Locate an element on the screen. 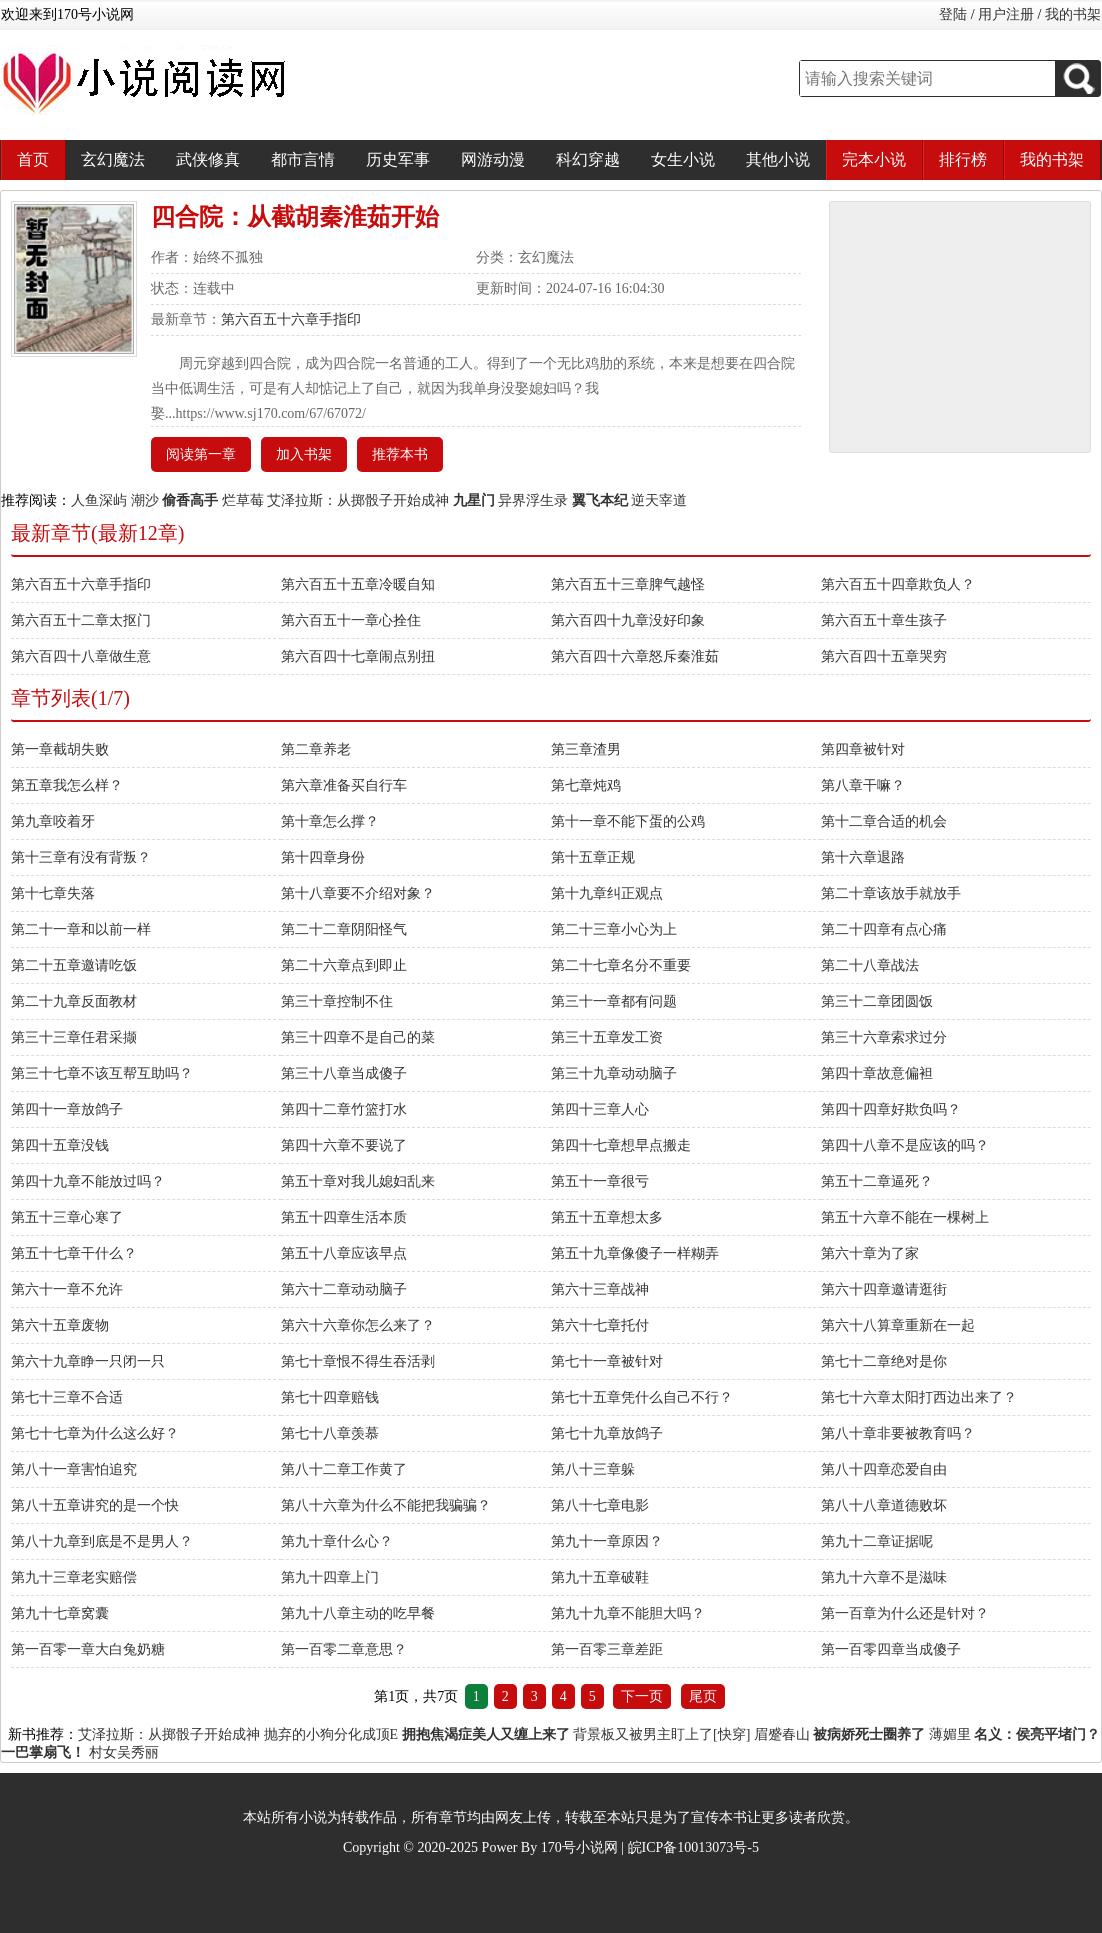  第六十七章托付 is located at coordinates (600, 1325).